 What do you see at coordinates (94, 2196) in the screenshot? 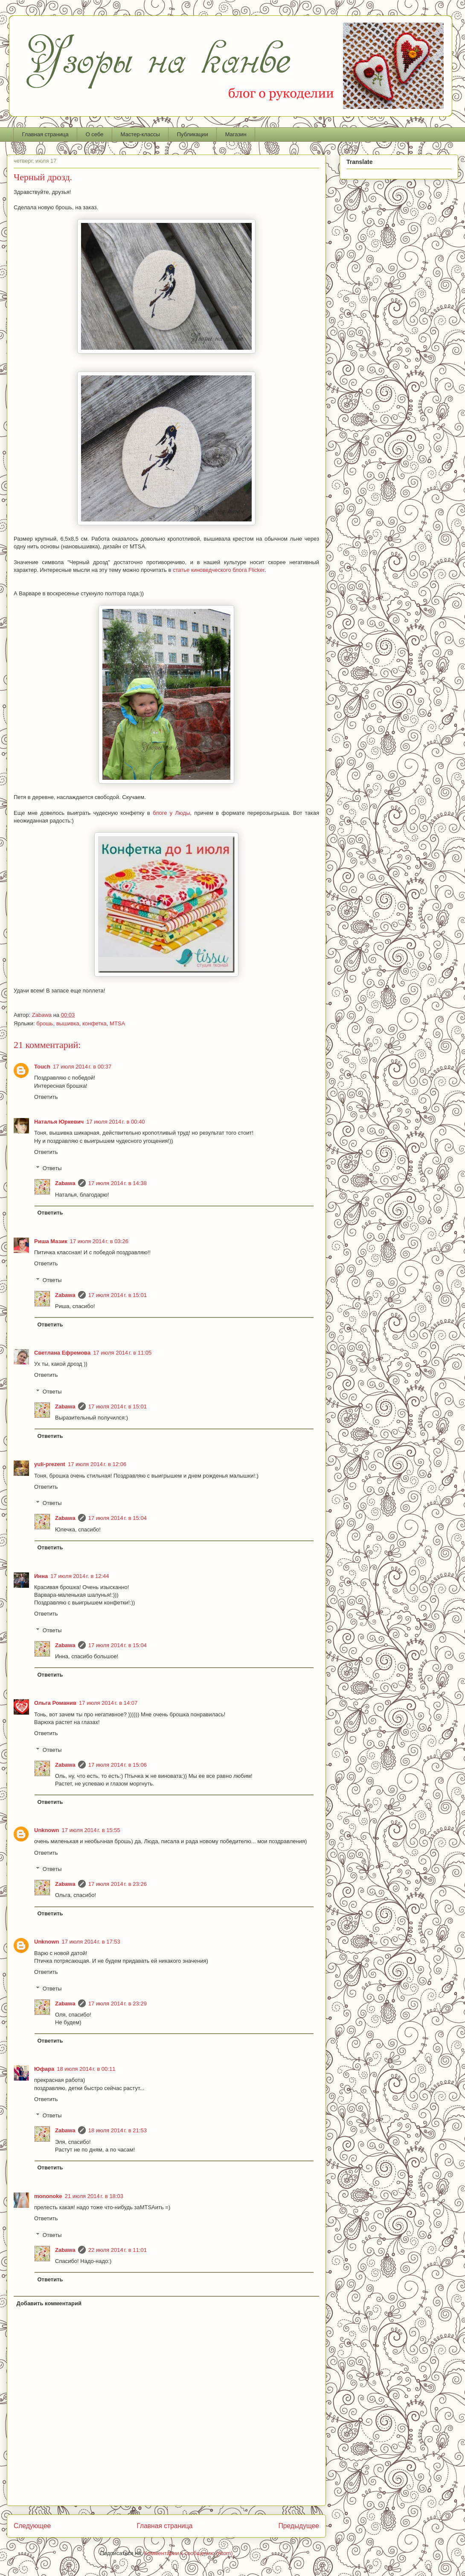
I see `21 июля 2014 г. в 18:03` at bounding box center [94, 2196].